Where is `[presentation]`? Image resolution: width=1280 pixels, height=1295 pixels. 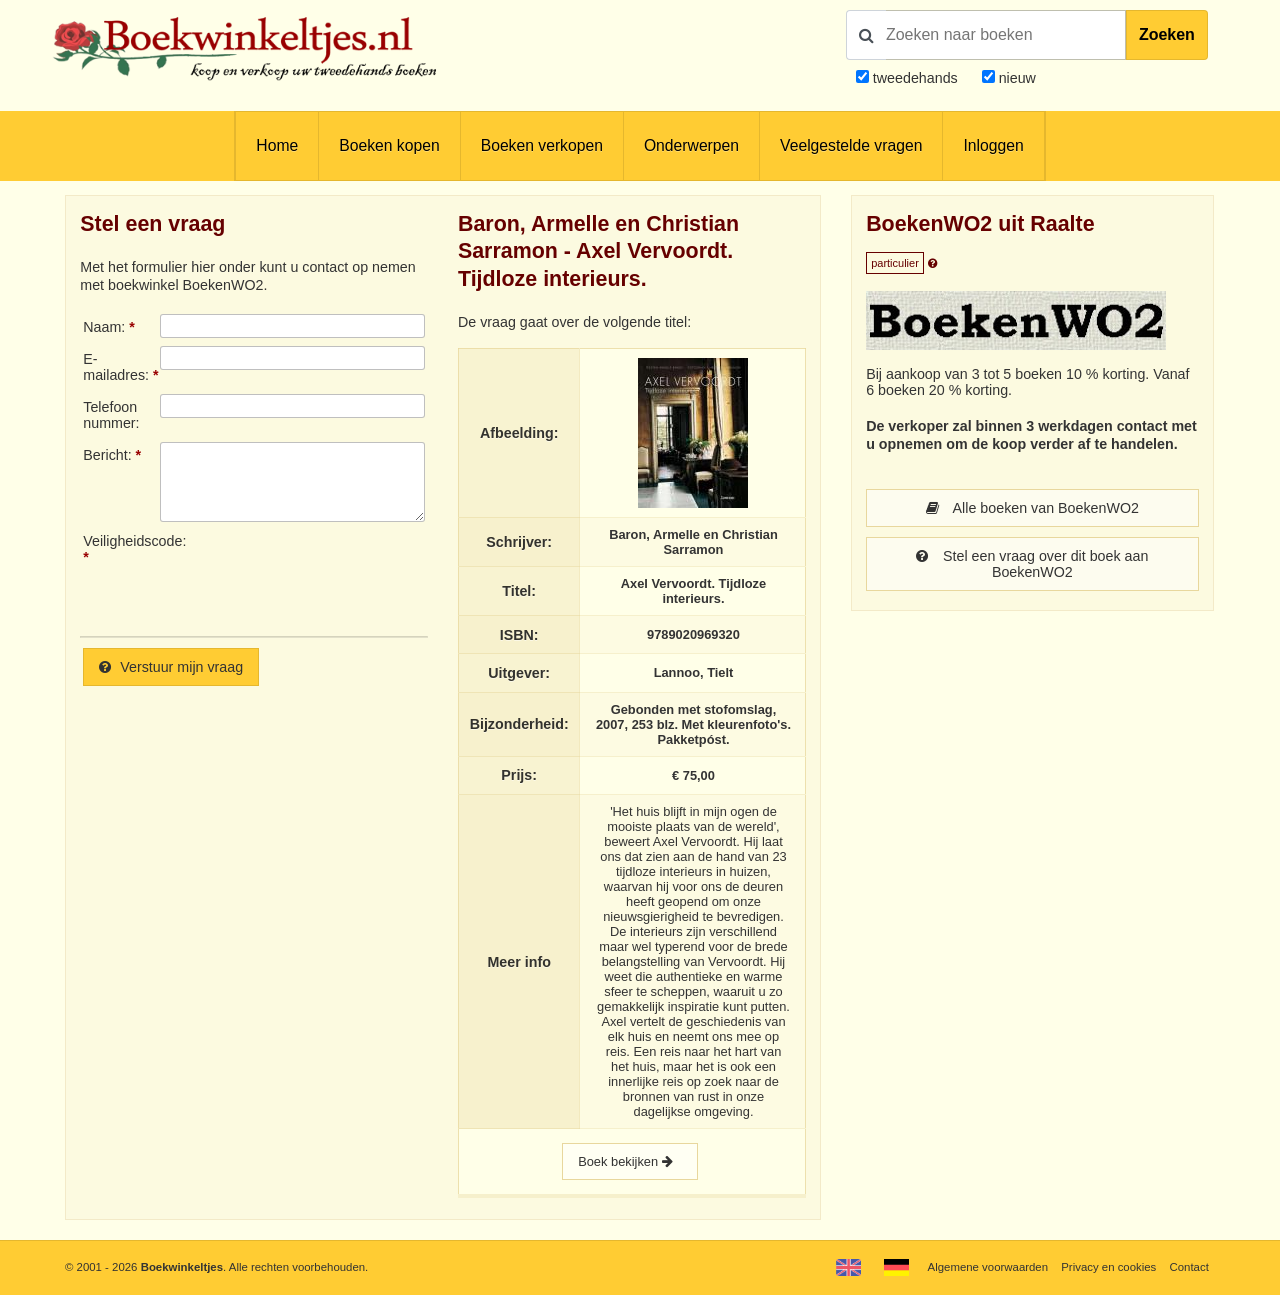 [presentation] is located at coordinates (327, 577).